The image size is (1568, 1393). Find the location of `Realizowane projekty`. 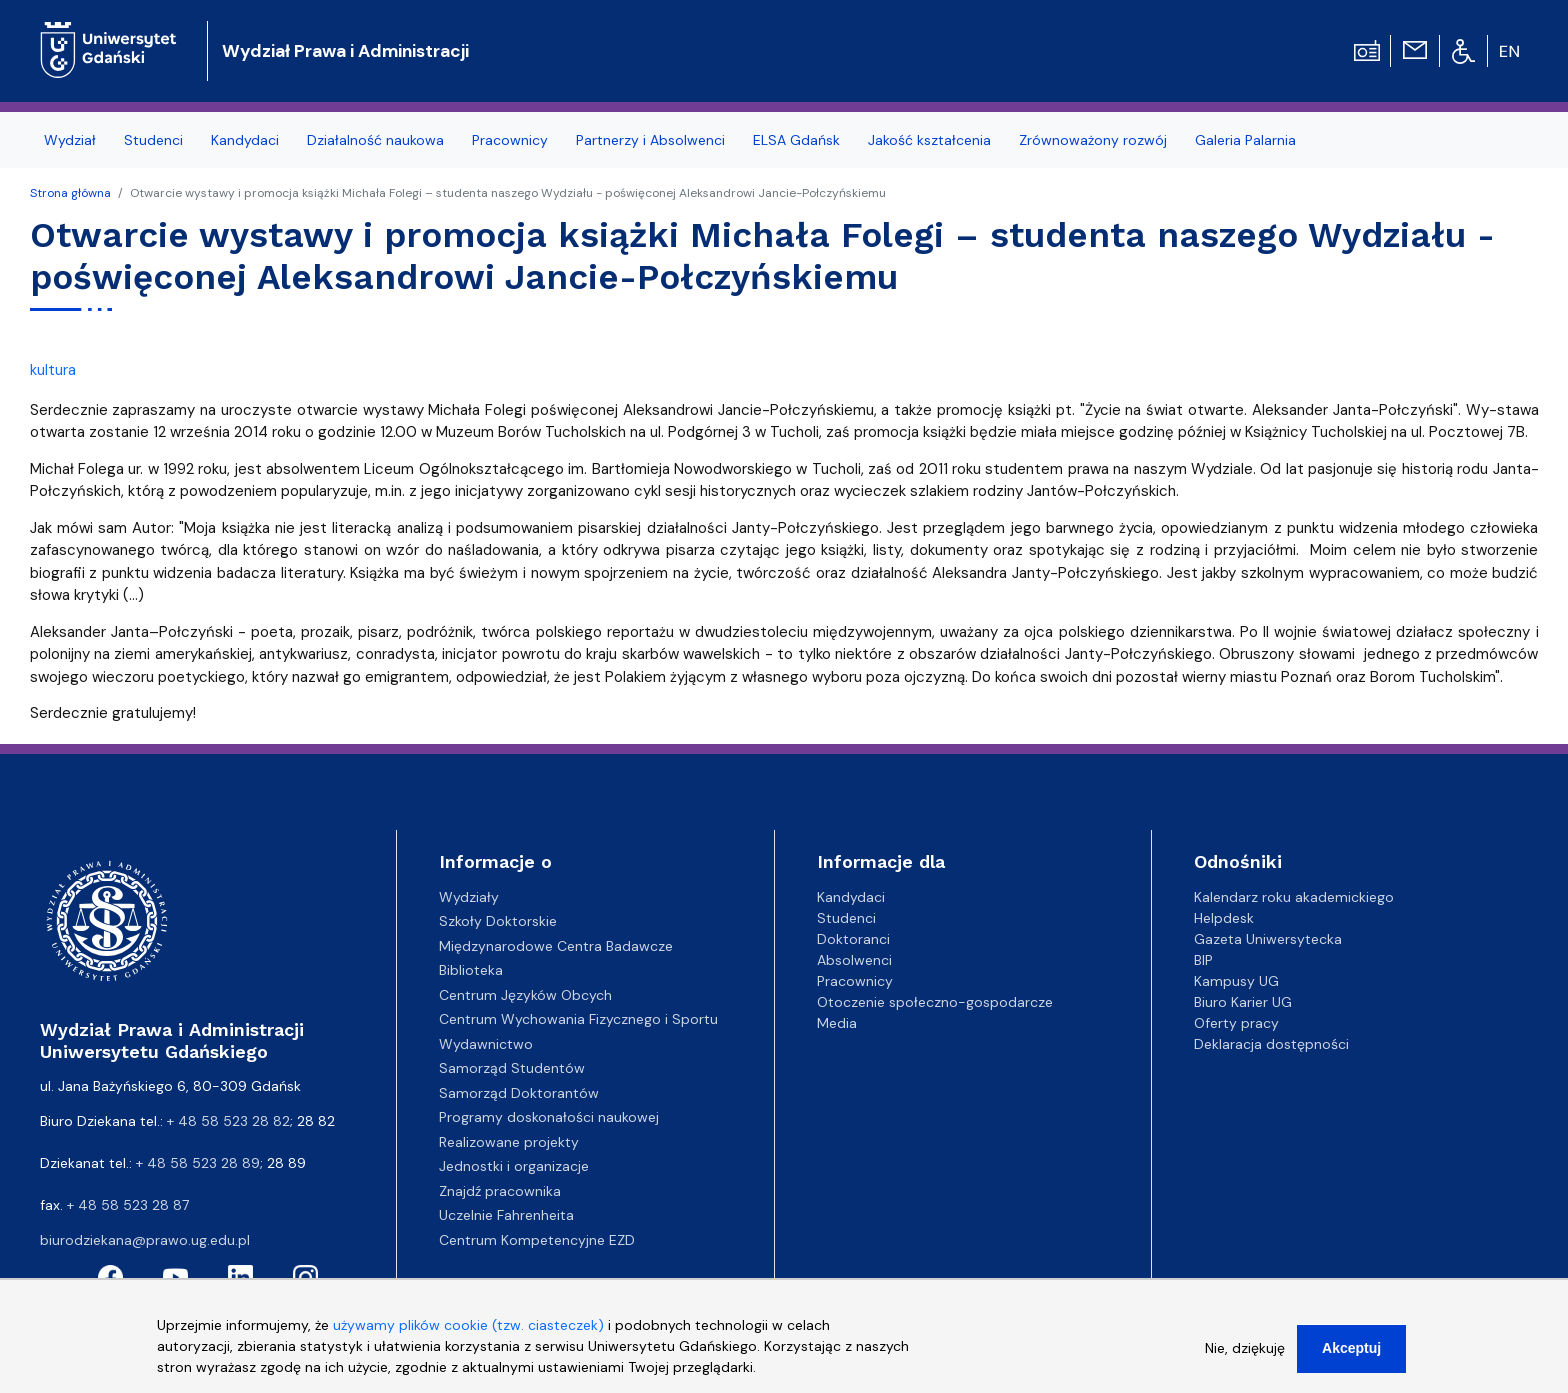

Realizowane projekty is located at coordinates (509, 1142).